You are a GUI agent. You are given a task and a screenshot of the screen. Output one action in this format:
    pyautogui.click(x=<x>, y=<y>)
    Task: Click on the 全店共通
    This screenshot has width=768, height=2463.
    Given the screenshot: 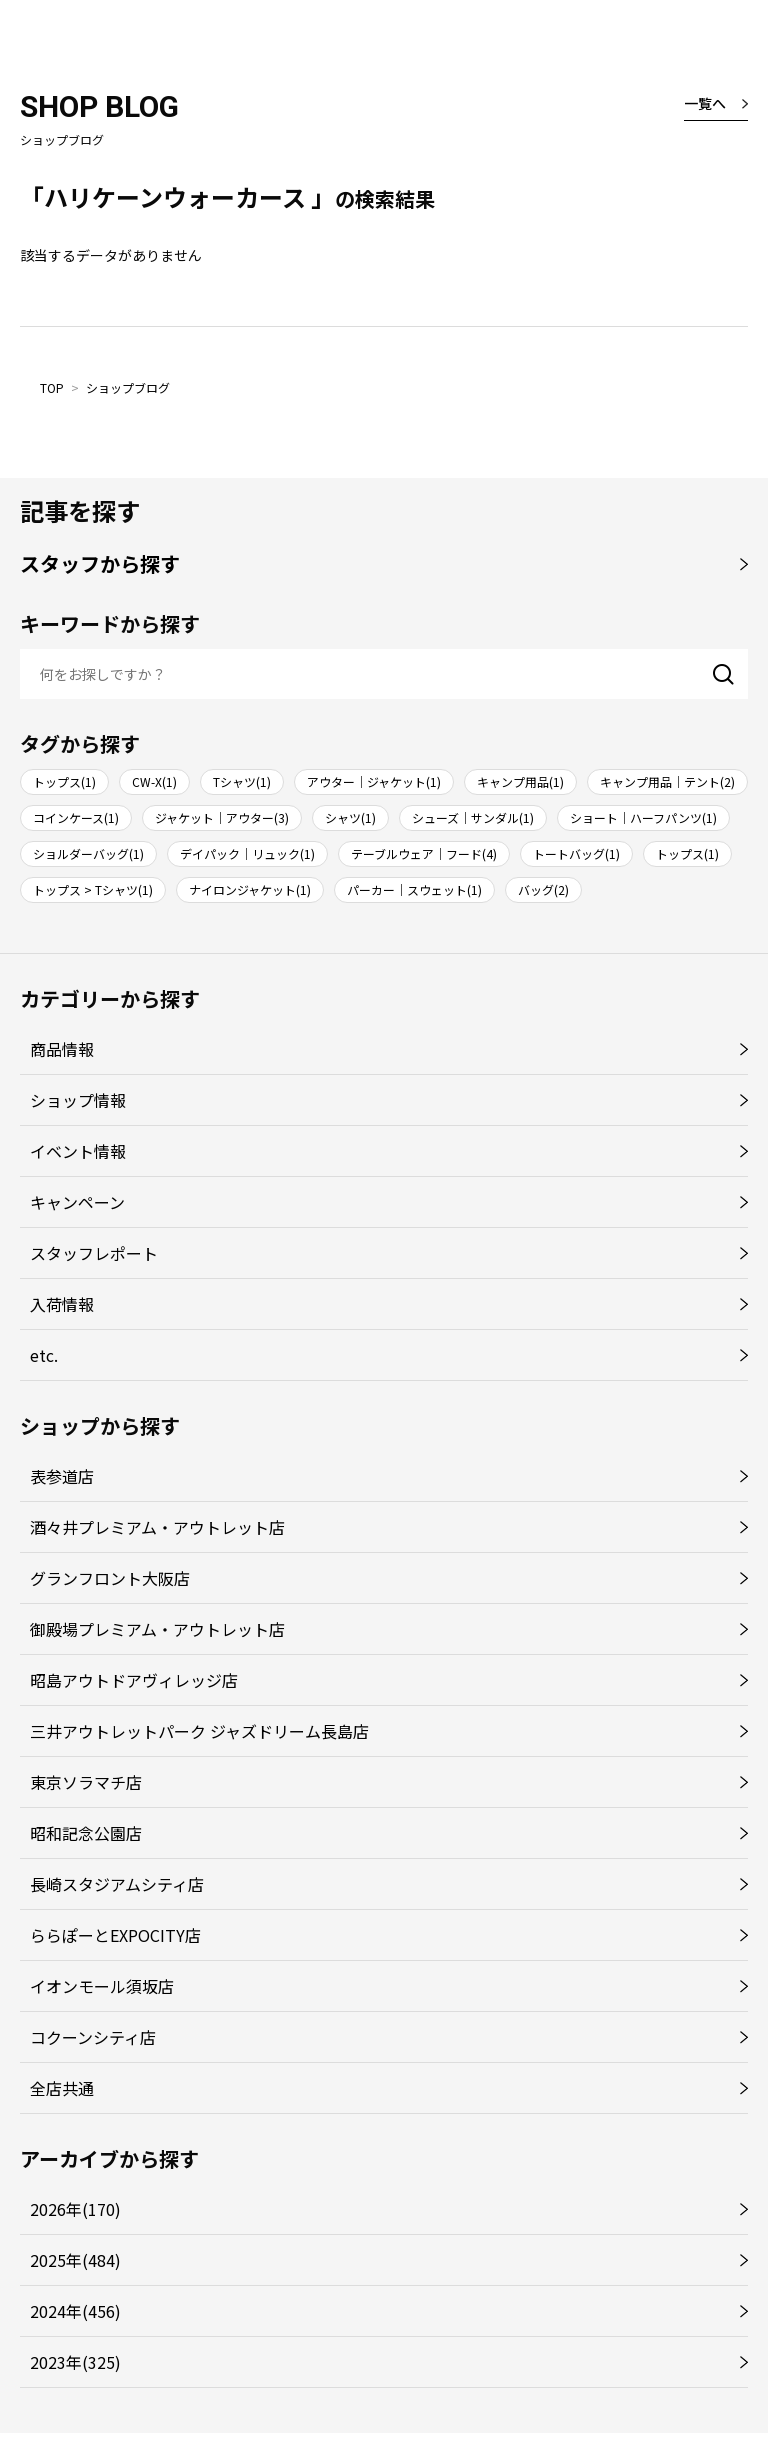 What is the action you would take?
    pyautogui.click(x=62, y=2088)
    